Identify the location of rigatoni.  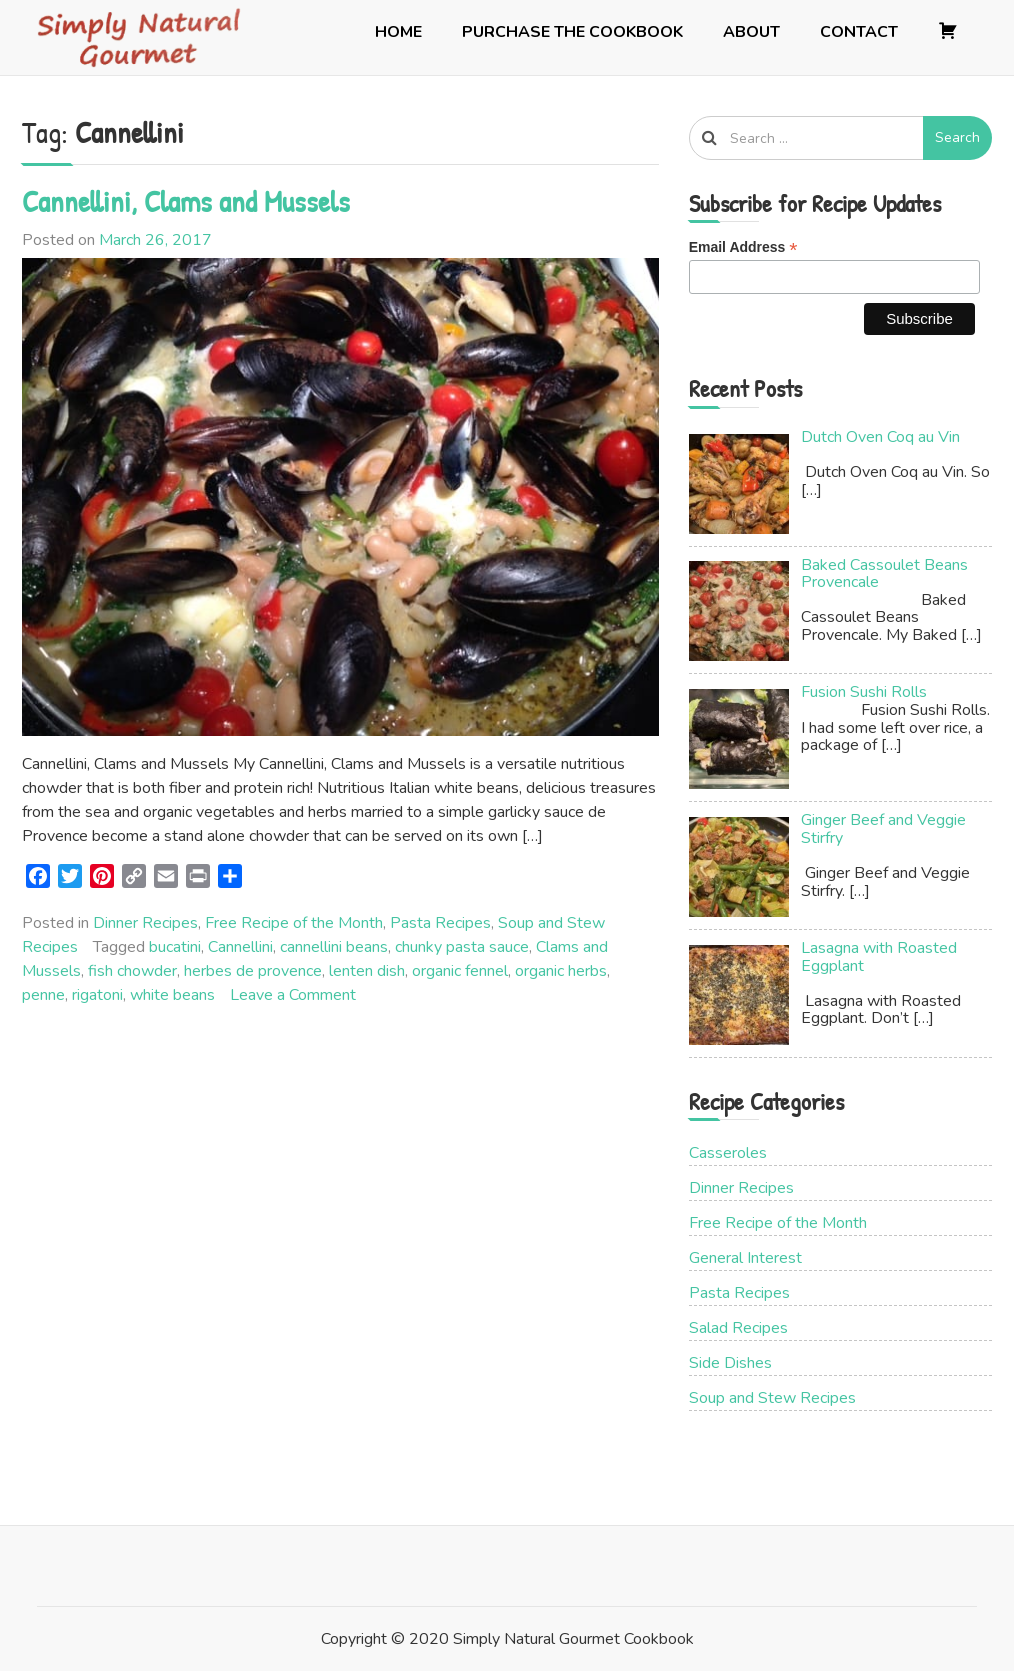
(97, 995).